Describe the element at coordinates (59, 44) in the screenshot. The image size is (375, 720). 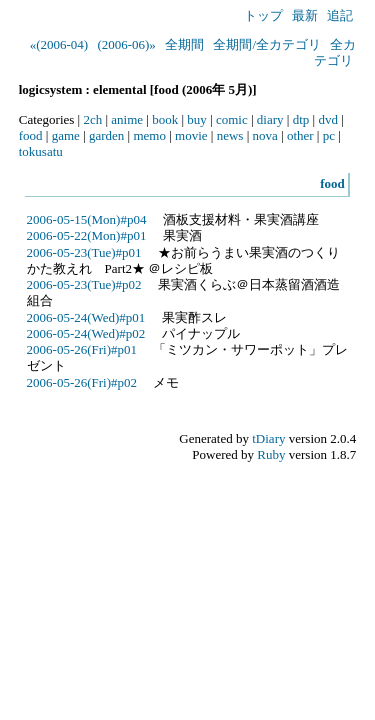
I see `«(2006-04)` at that location.